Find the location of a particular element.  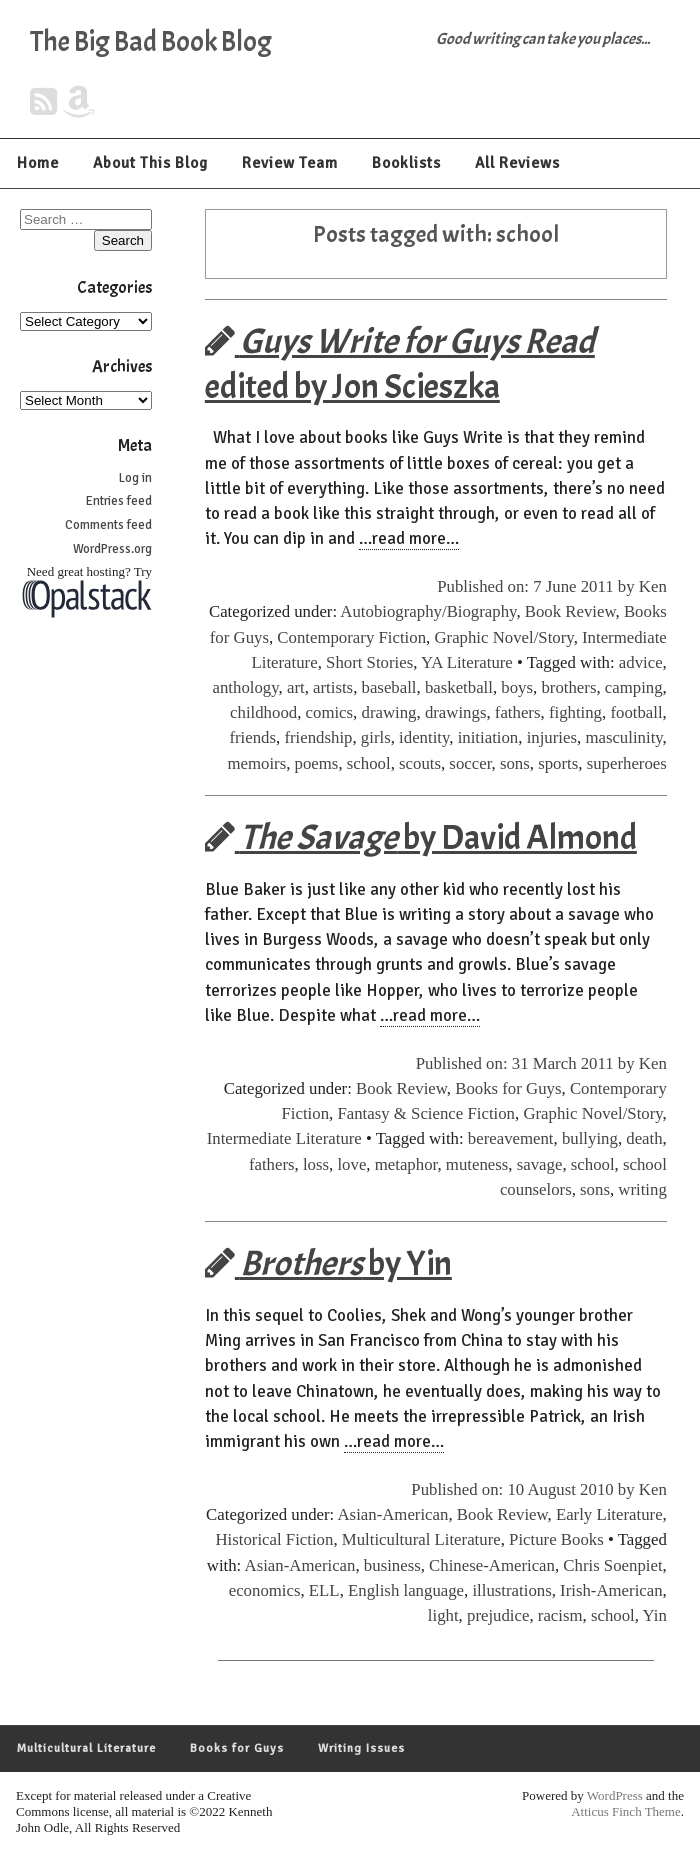

fathers is located at coordinates (518, 712).